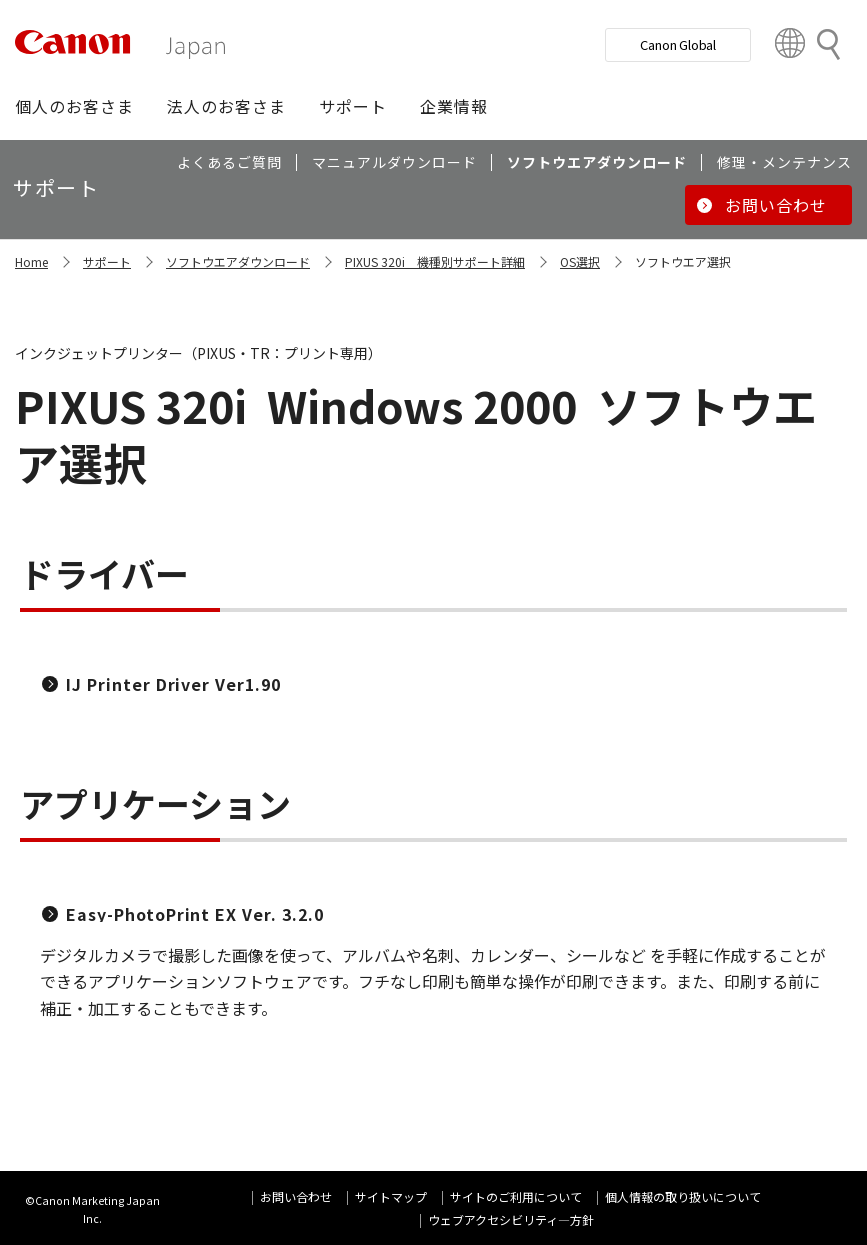 The image size is (867, 1245). What do you see at coordinates (435, 261) in the screenshot?
I see `PIXUS 320i 機種別サポート詳細` at bounding box center [435, 261].